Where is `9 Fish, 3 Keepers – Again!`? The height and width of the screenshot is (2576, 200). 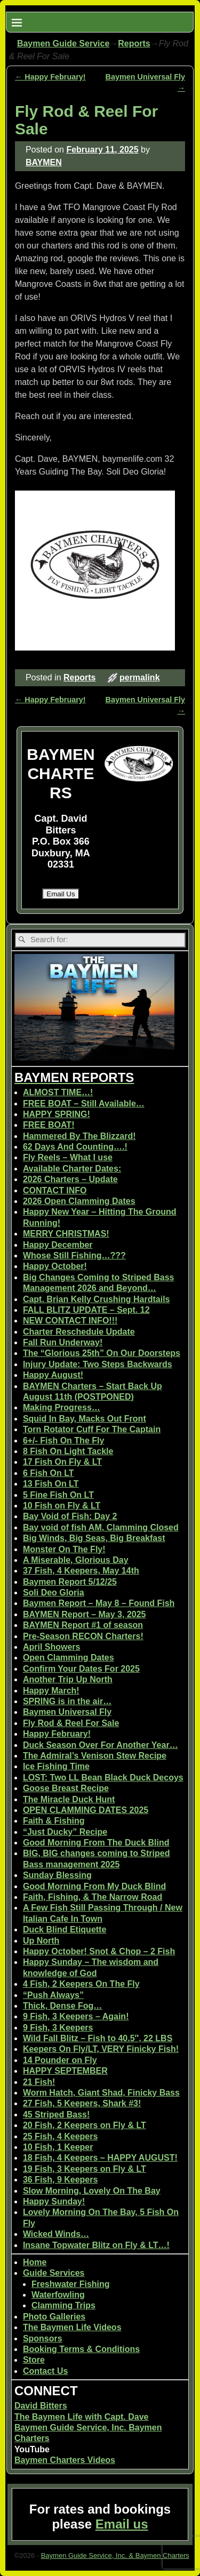 9 Fish, 3 Keepers – Again! is located at coordinates (76, 2016).